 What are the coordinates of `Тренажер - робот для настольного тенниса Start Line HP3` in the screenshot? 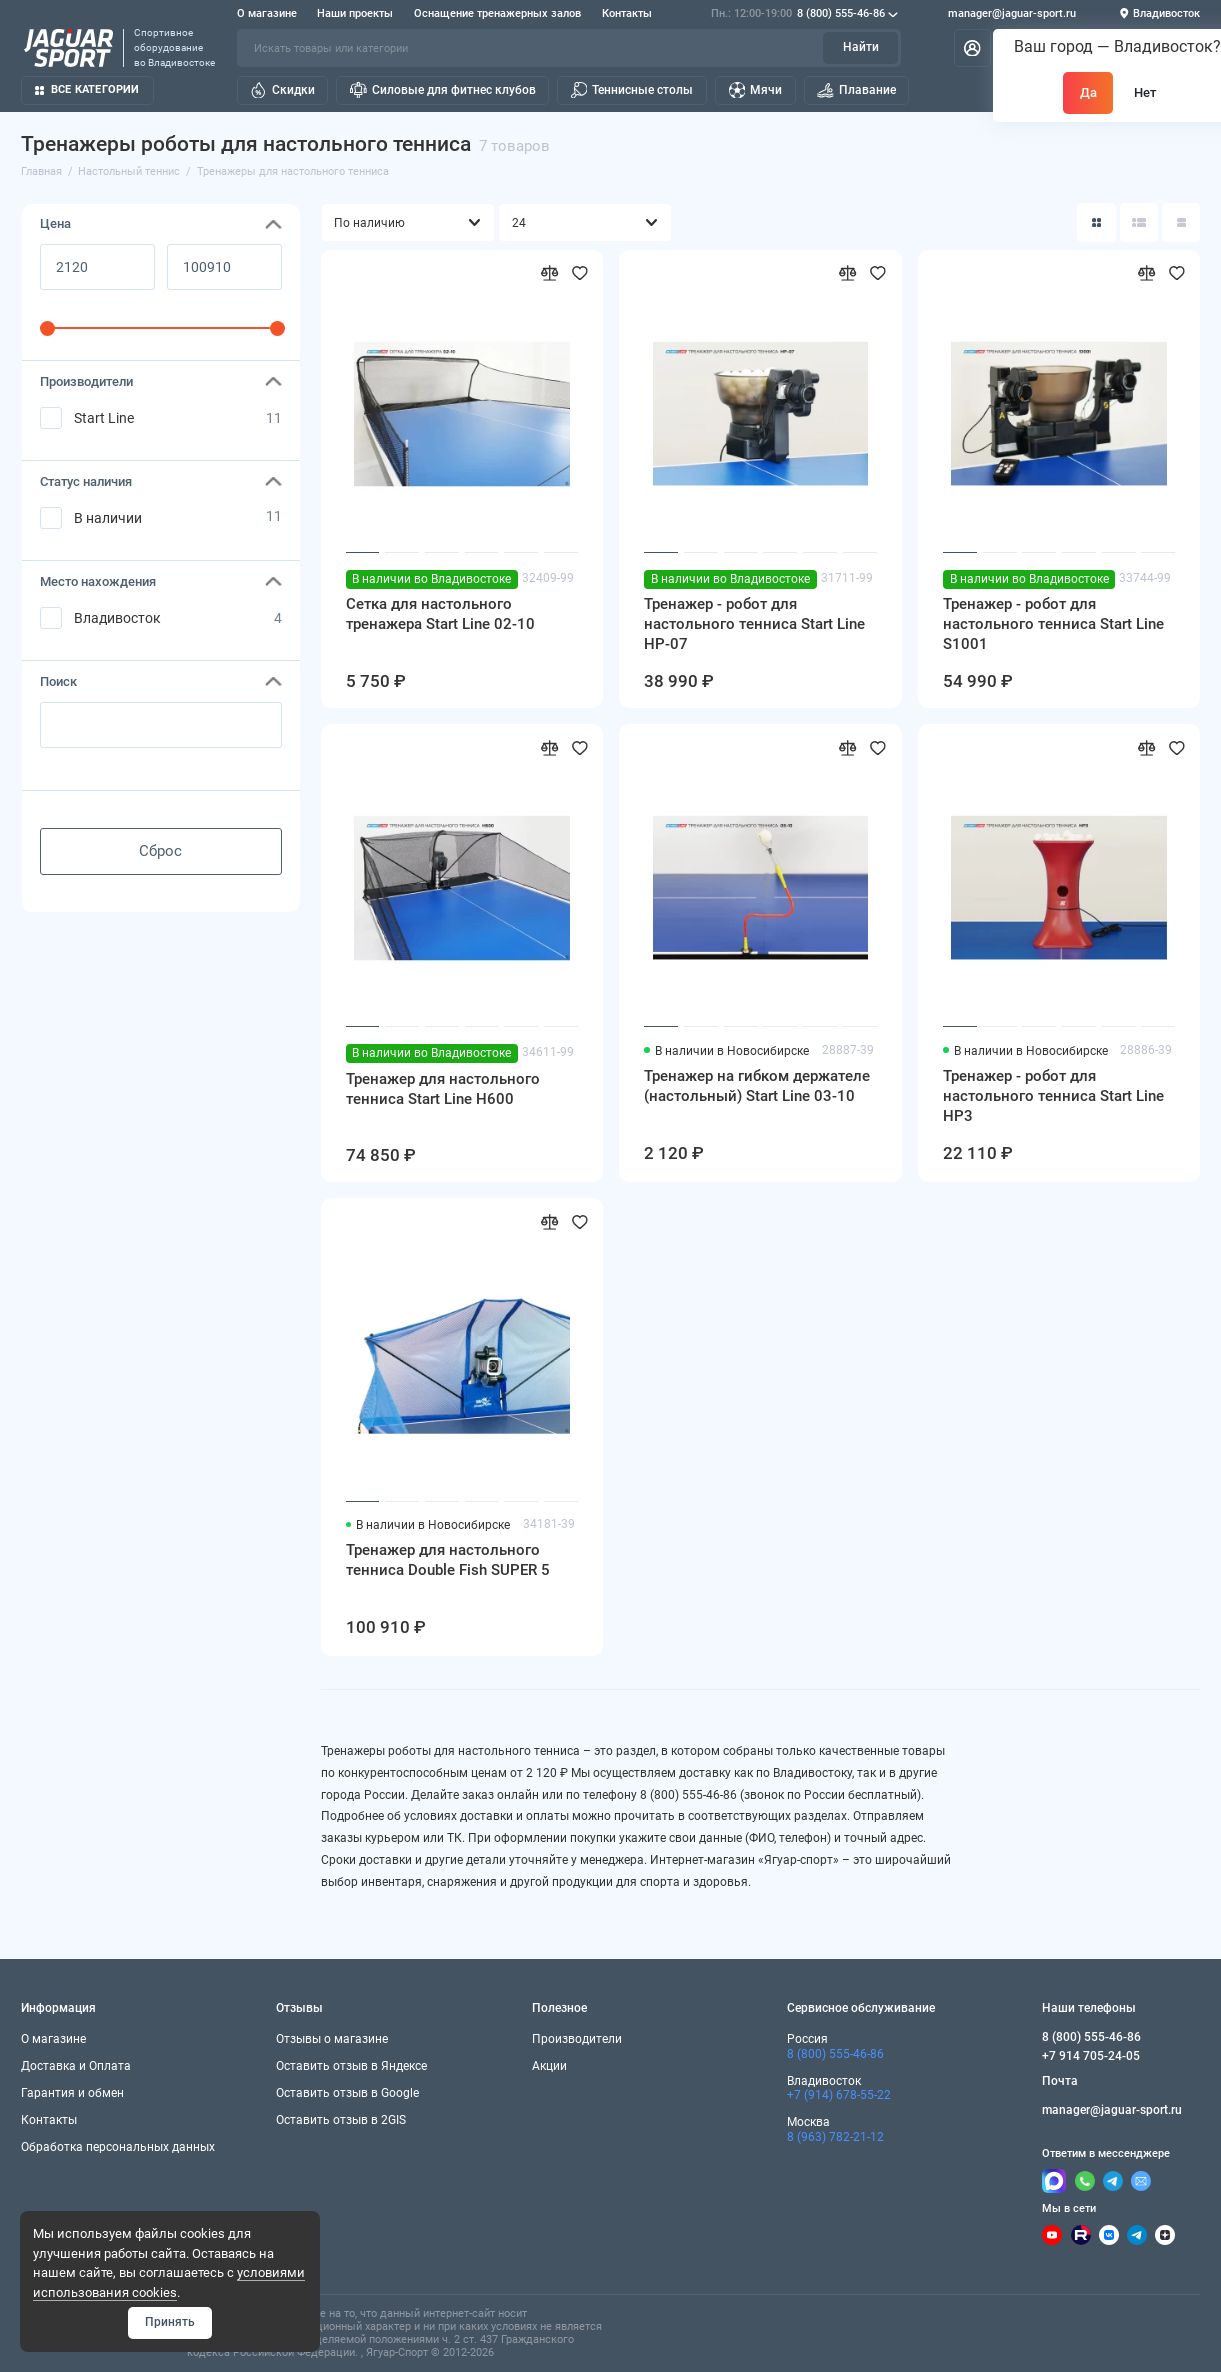 It's located at (1053, 1096).